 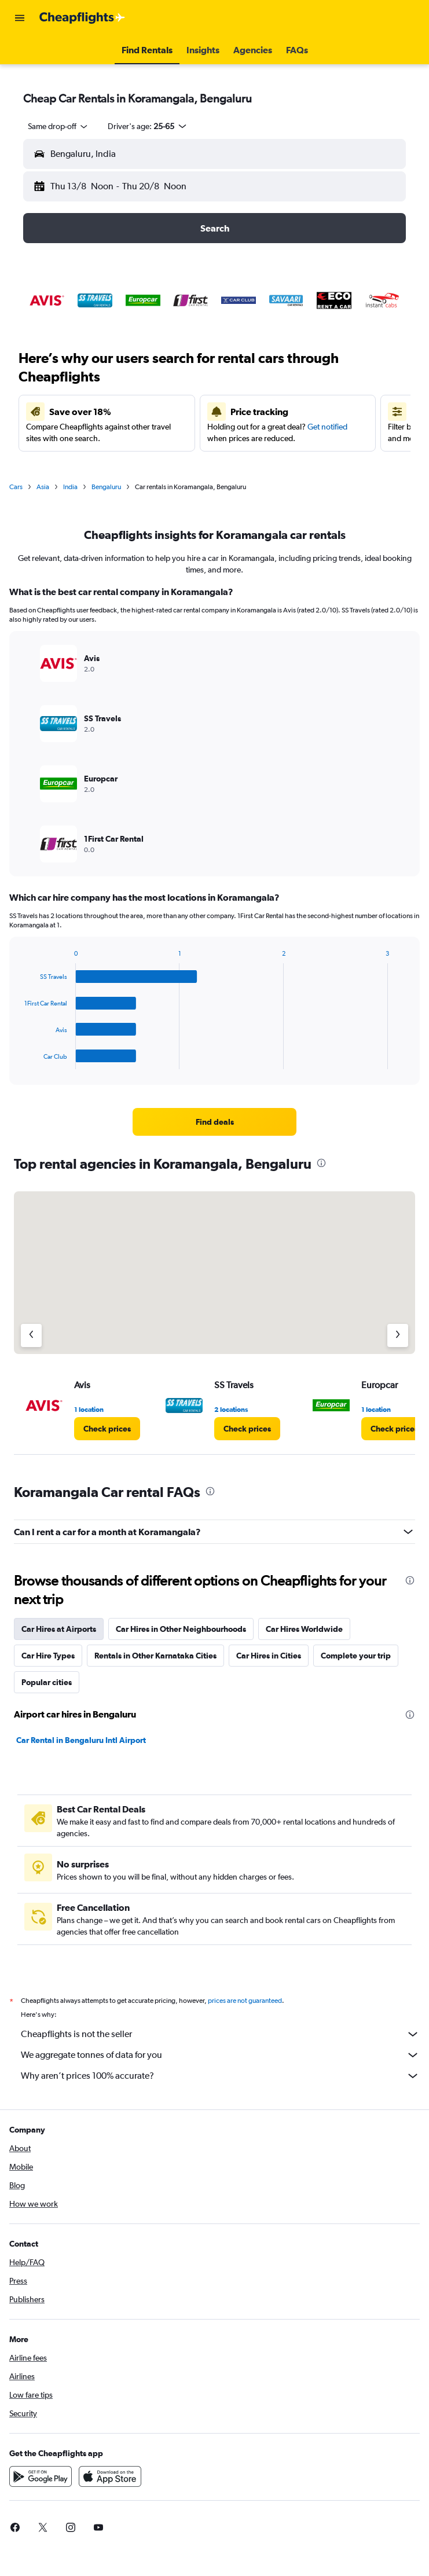 What do you see at coordinates (106, 487) in the screenshot?
I see `Bengaluru` at bounding box center [106, 487].